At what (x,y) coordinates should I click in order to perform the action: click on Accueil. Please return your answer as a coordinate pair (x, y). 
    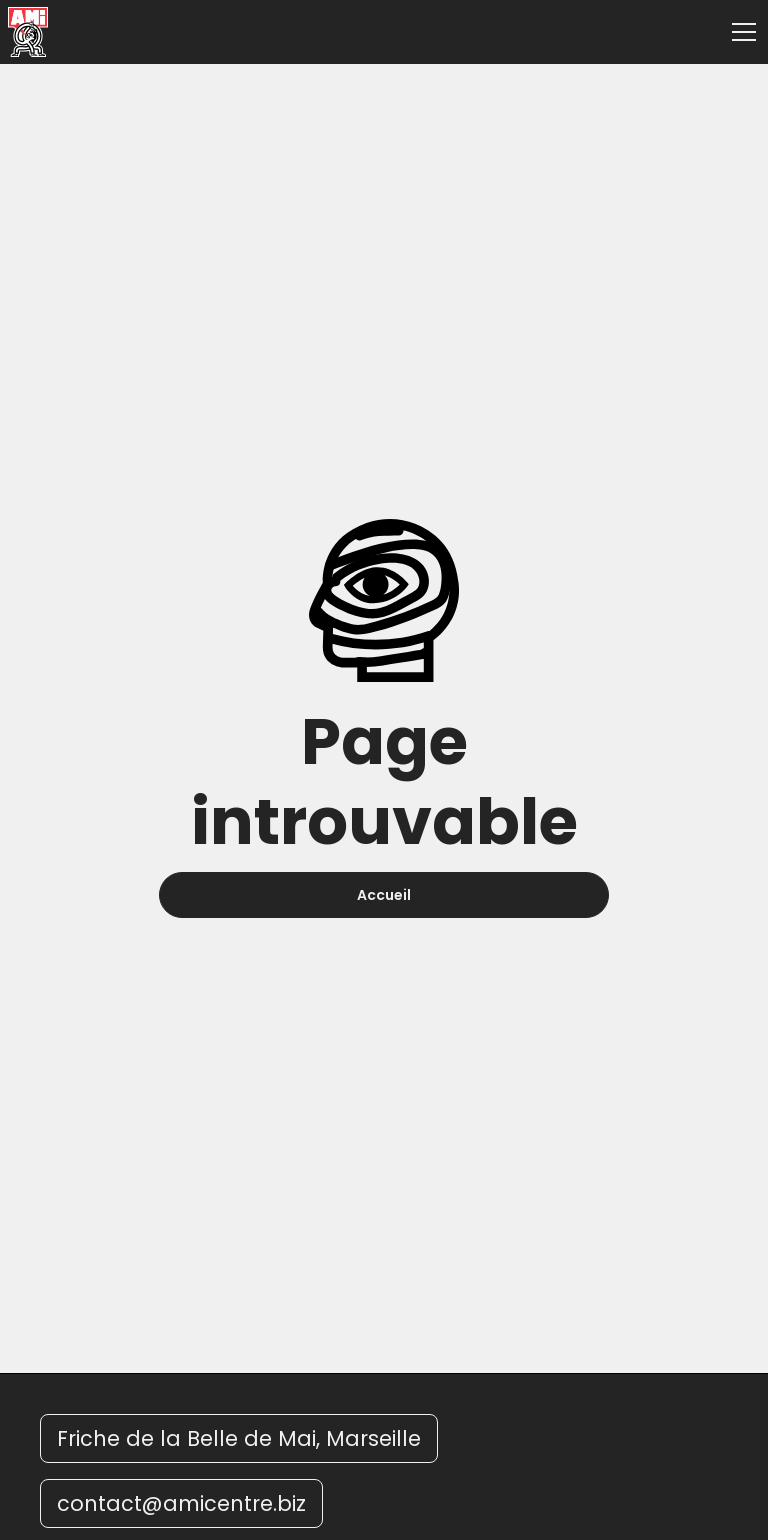
    Looking at the image, I should click on (384, 895).